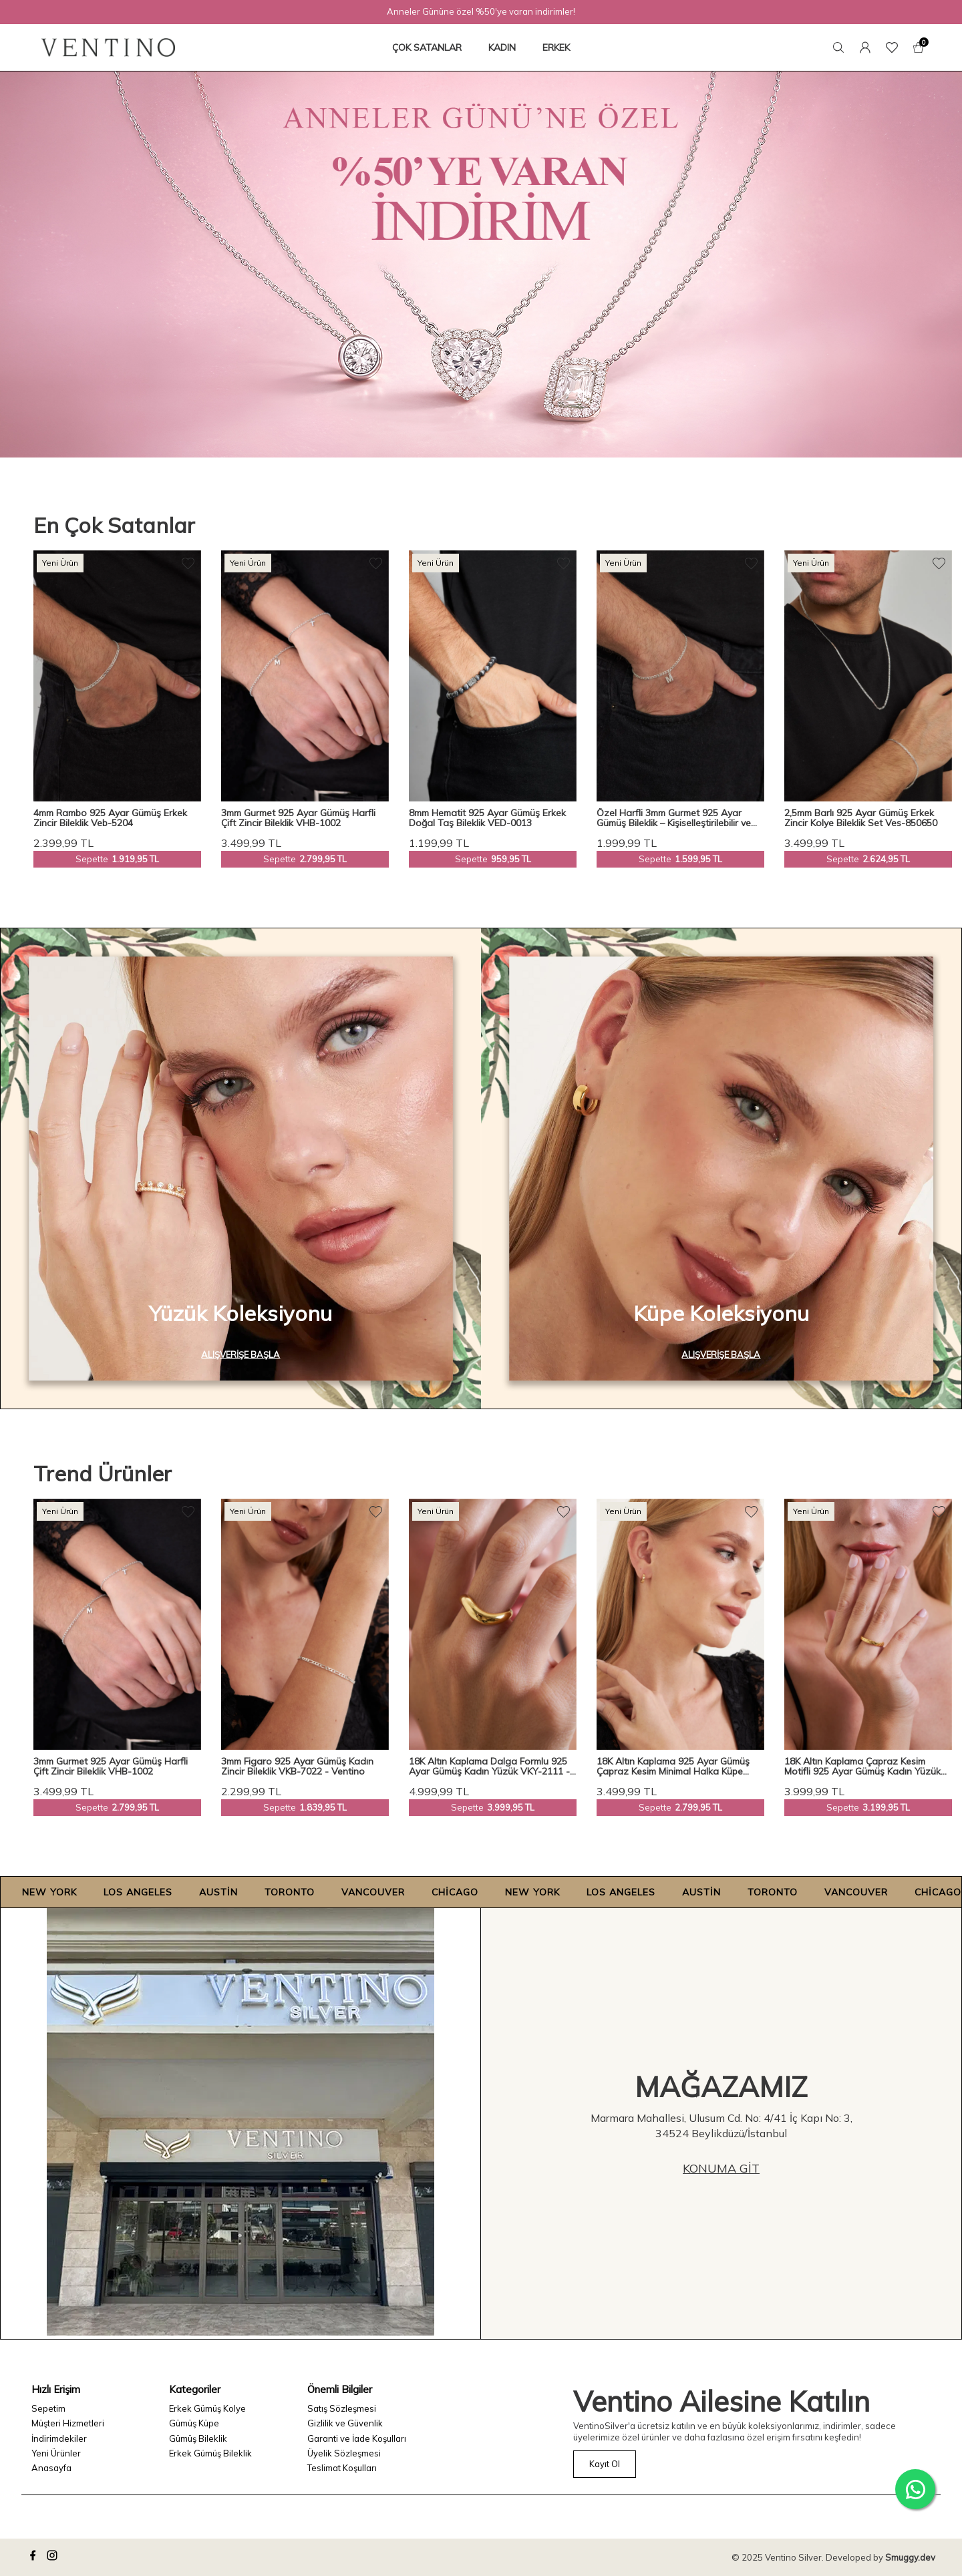 The image size is (962, 2576). I want to click on Yeni Ürünler, so click(56, 2453).